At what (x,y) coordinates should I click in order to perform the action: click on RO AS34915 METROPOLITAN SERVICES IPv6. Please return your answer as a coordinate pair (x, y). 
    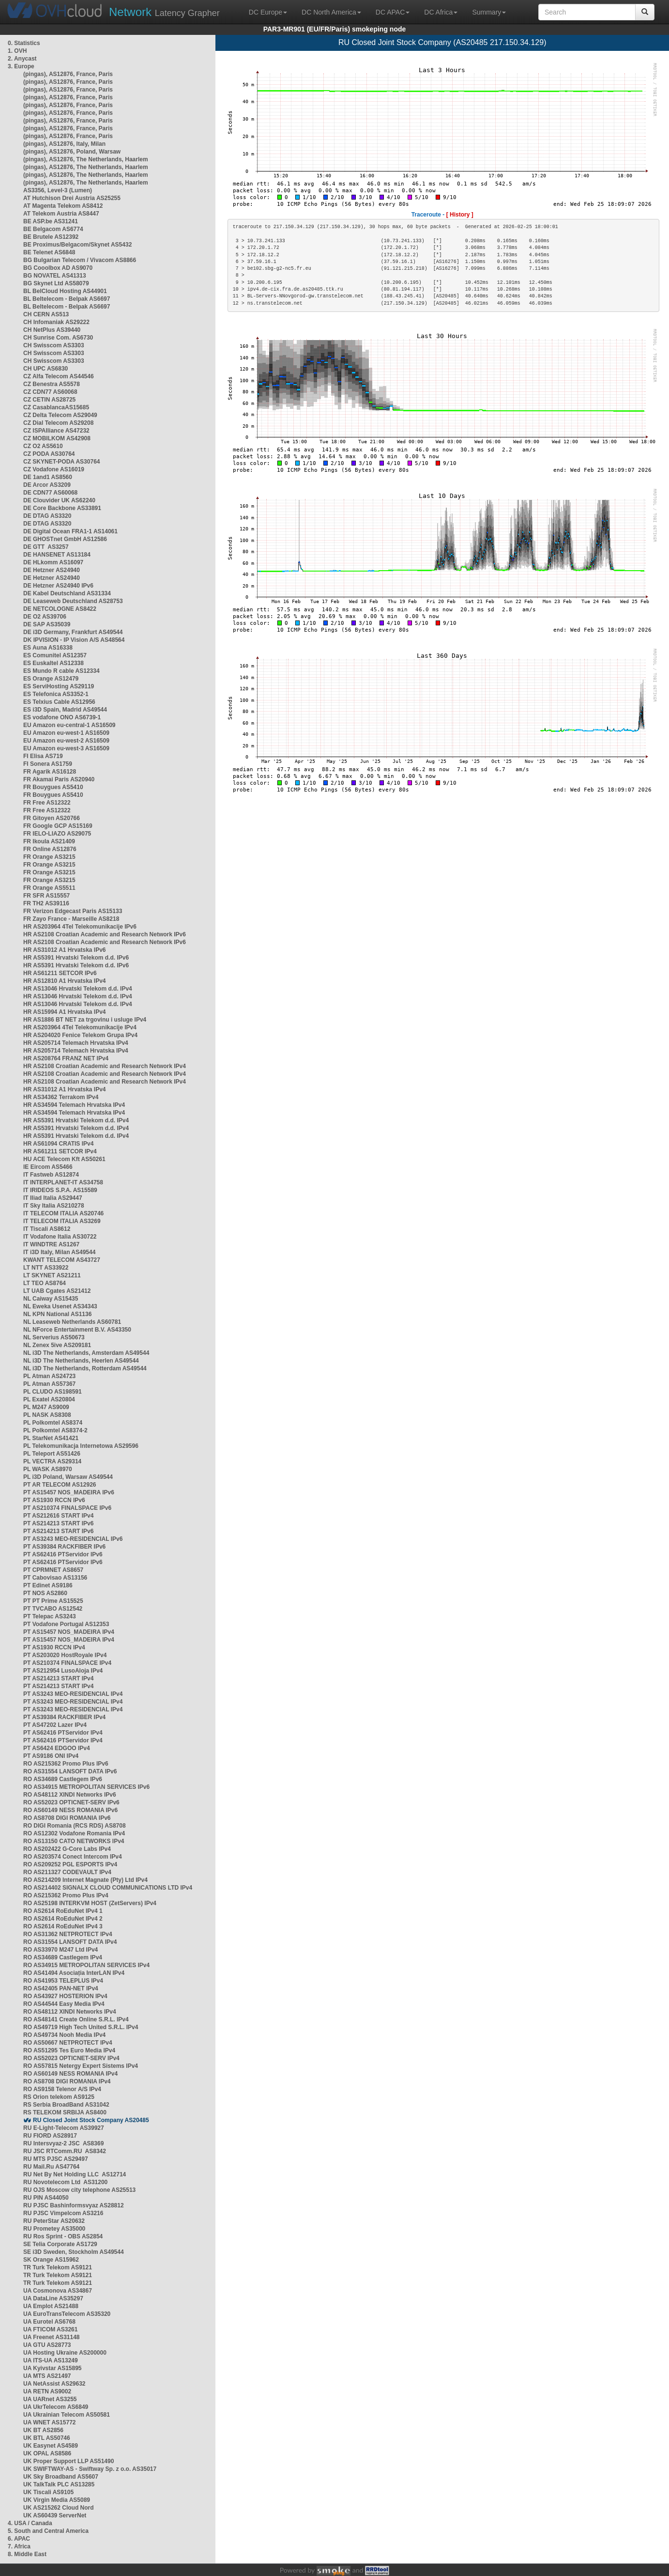
    Looking at the image, I should click on (86, 1787).